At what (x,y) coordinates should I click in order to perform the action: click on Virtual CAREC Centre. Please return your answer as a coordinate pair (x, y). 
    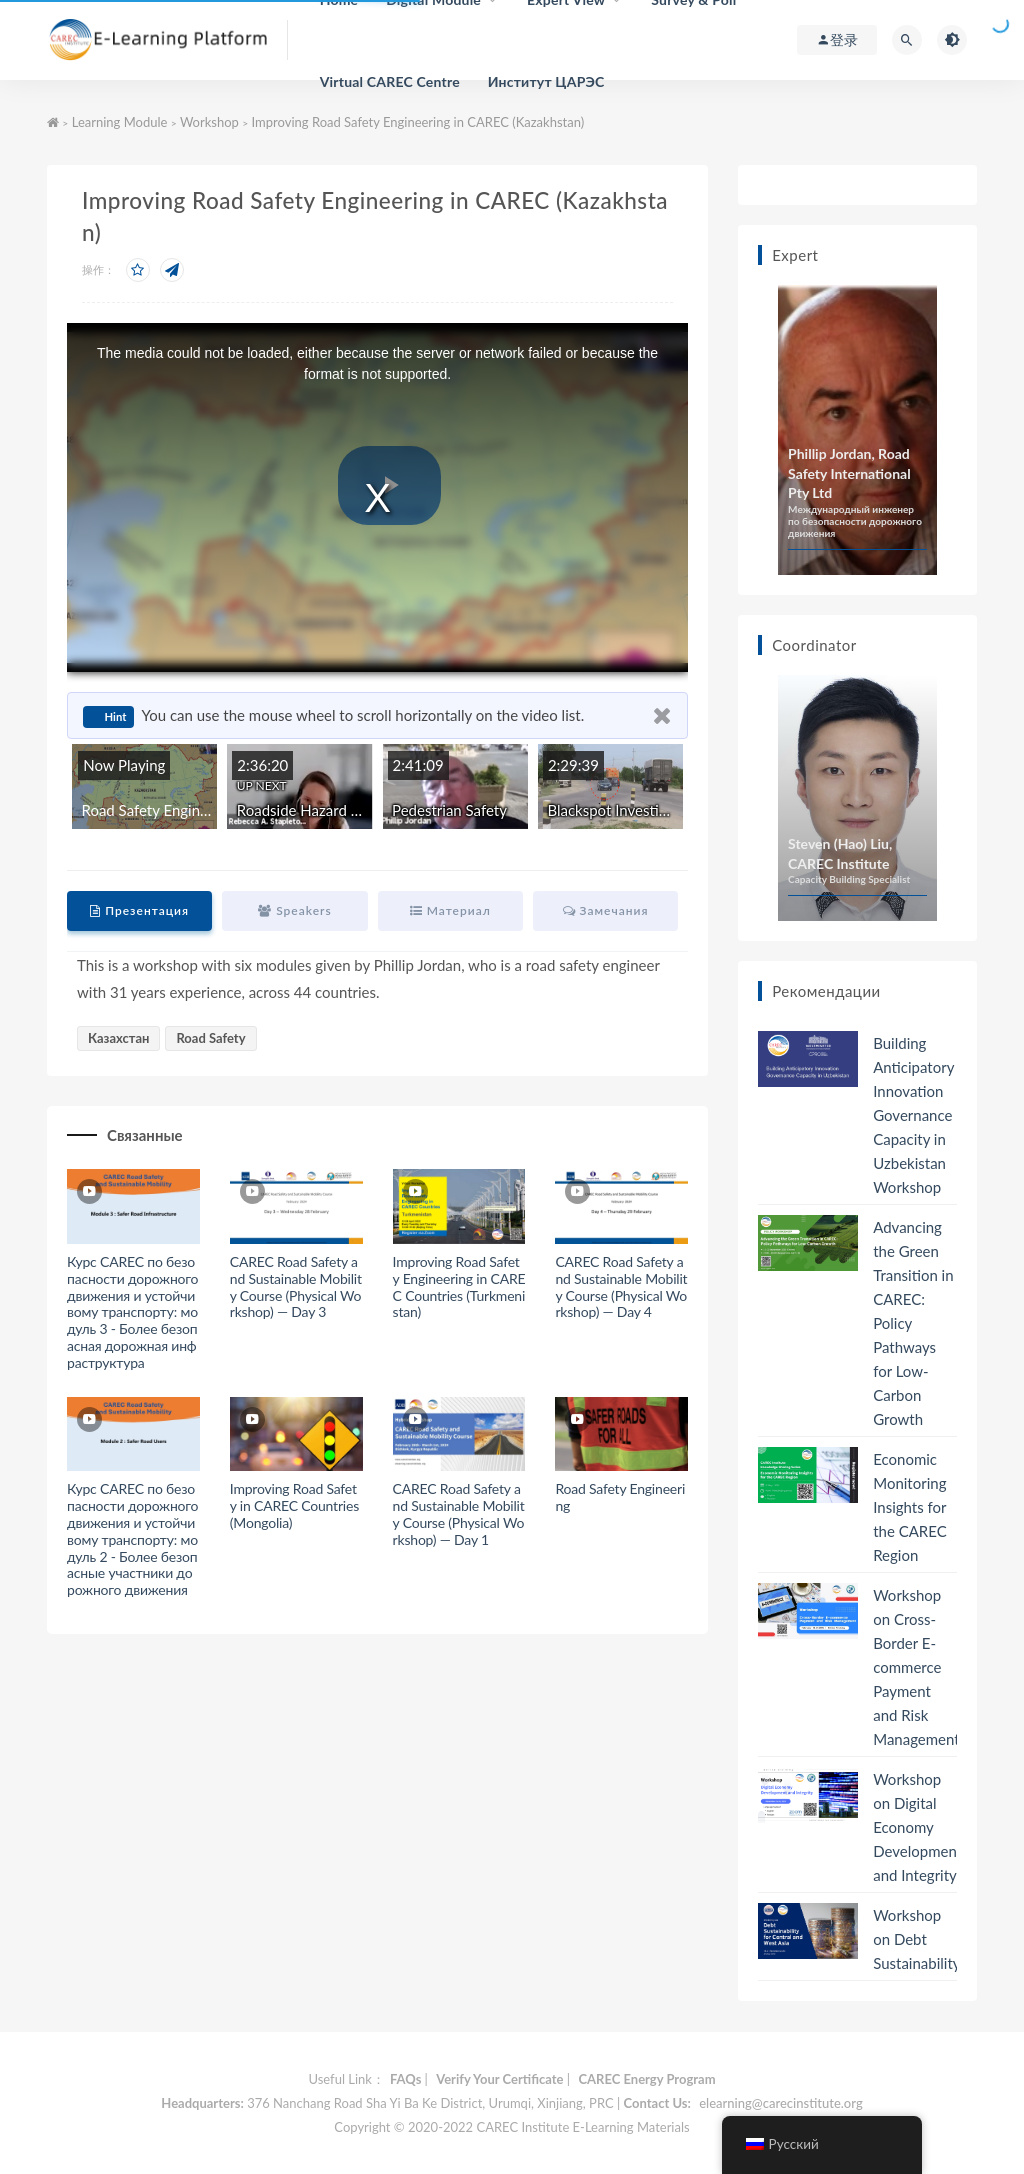
    Looking at the image, I should click on (390, 81).